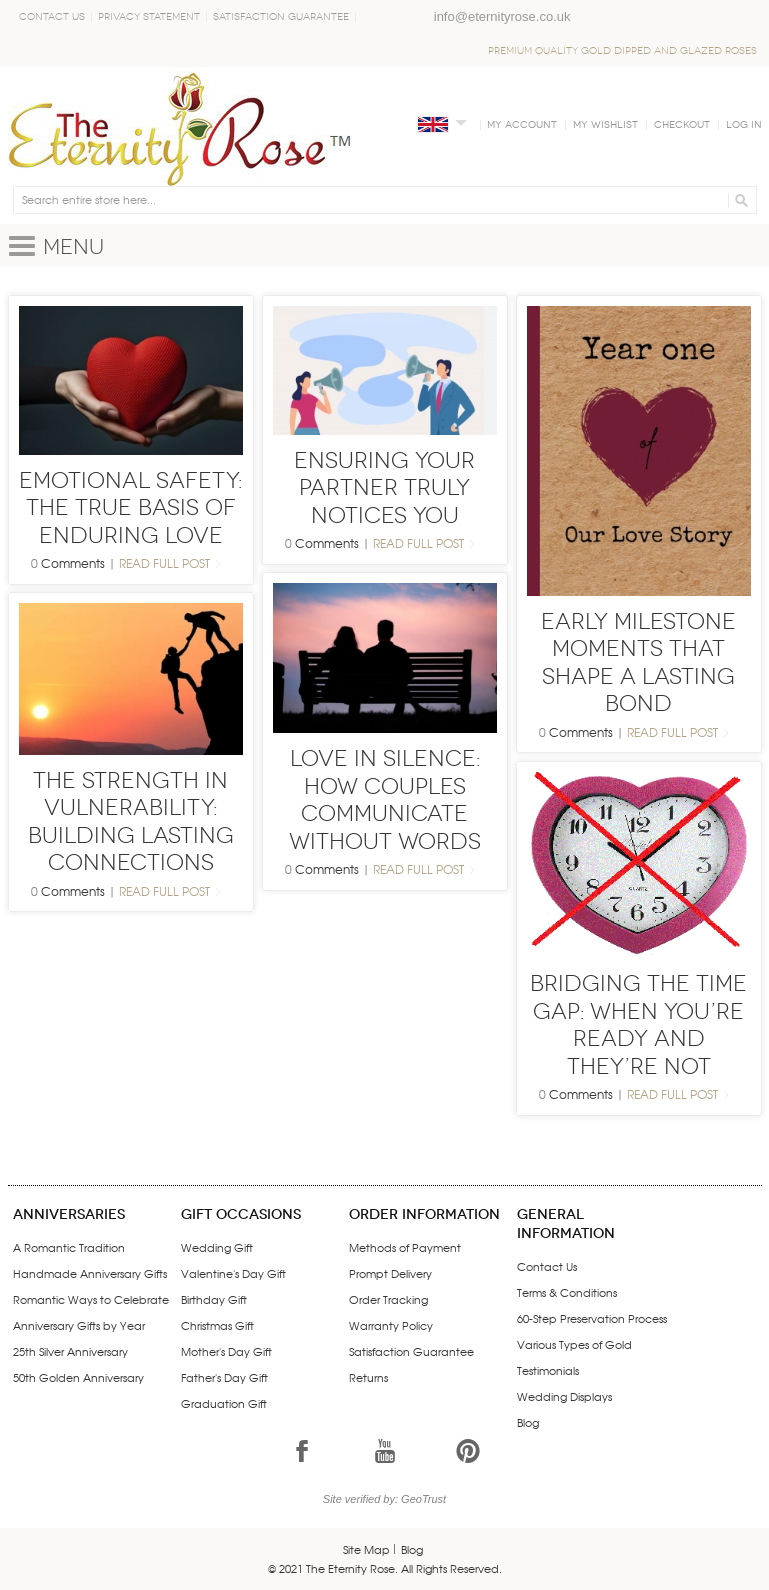 This screenshot has width=769, height=1590. Describe the element at coordinates (744, 125) in the screenshot. I see `Log In` at that location.